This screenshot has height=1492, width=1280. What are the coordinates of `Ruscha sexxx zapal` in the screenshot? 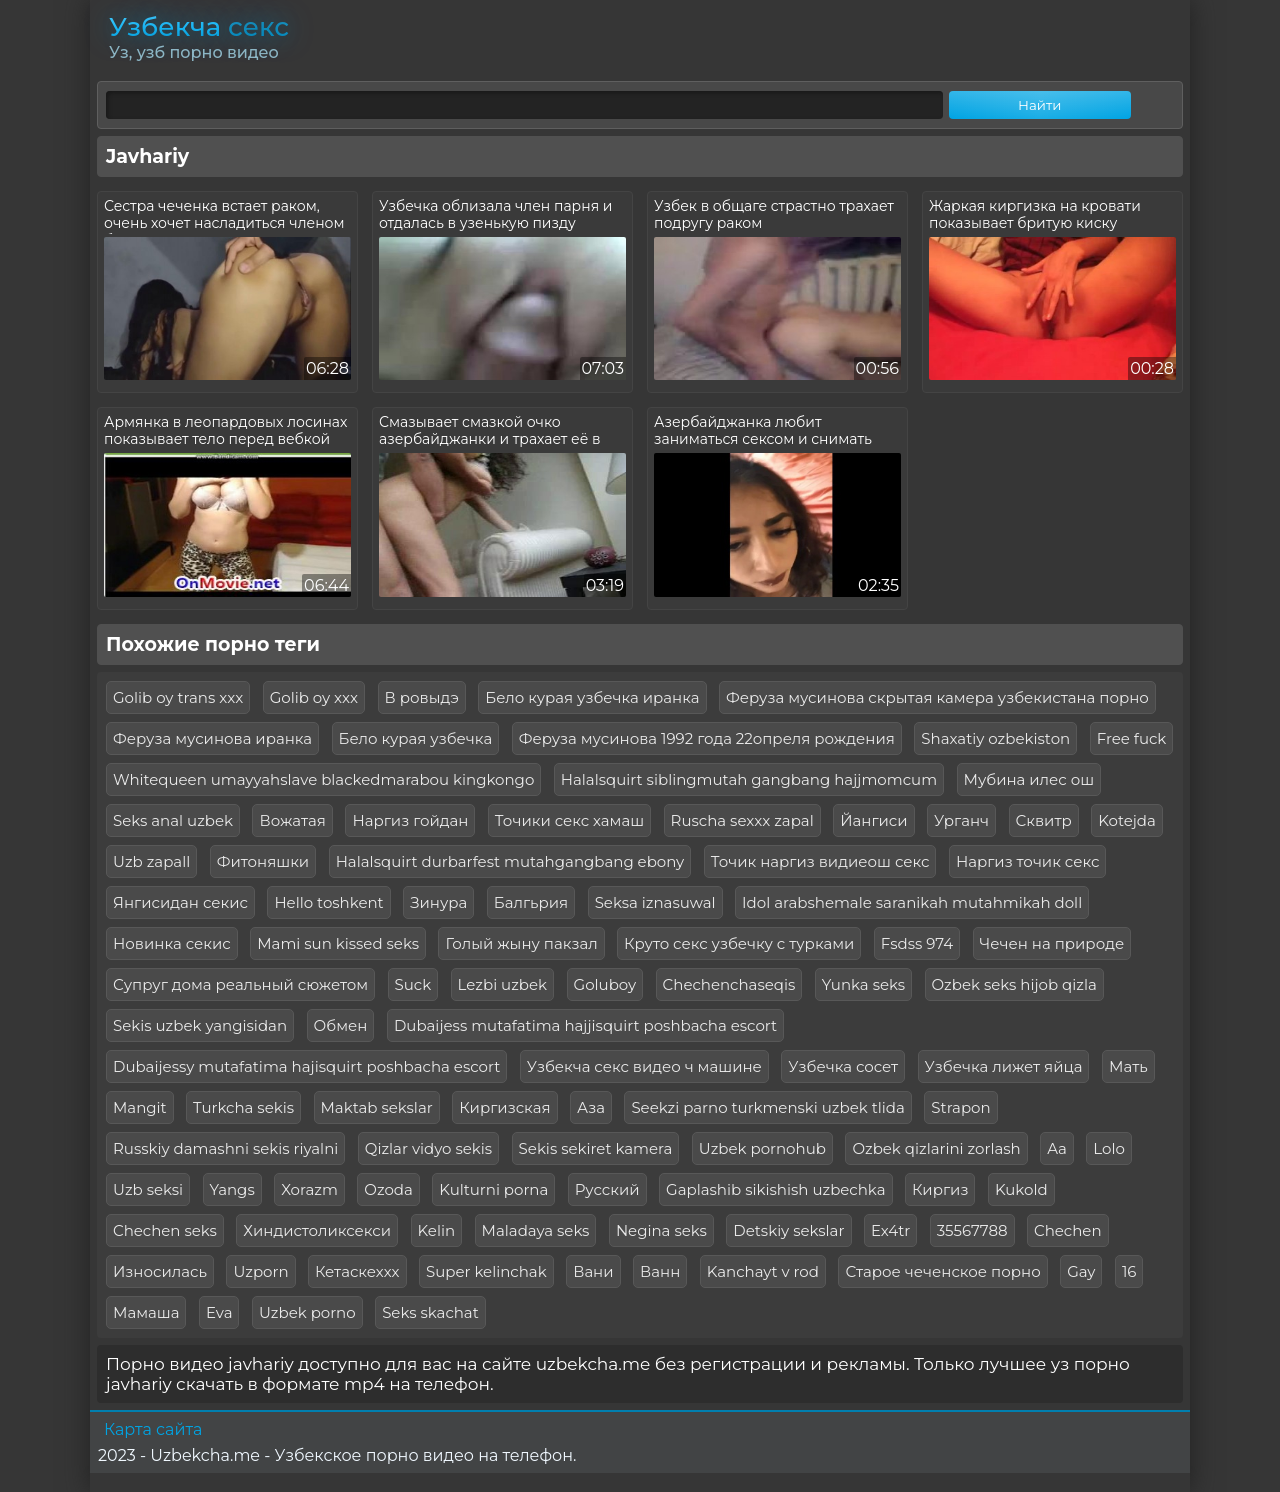 It's located at (742, 820).